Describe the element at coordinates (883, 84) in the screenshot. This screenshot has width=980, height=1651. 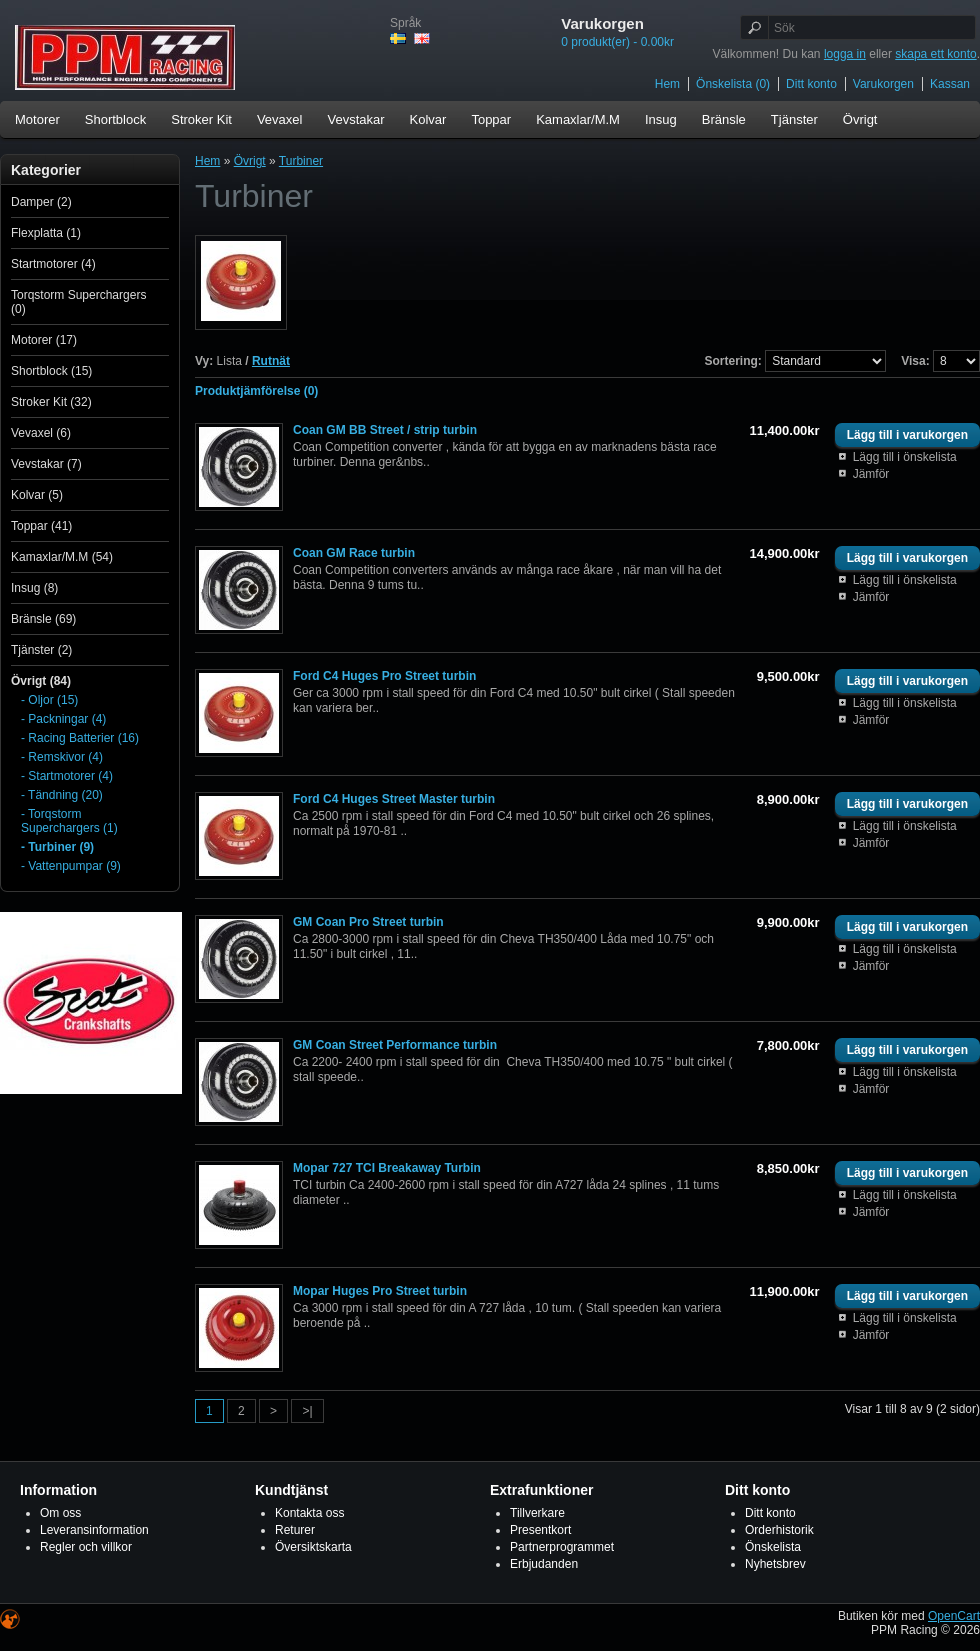
I see `Varukorgen` at that location.